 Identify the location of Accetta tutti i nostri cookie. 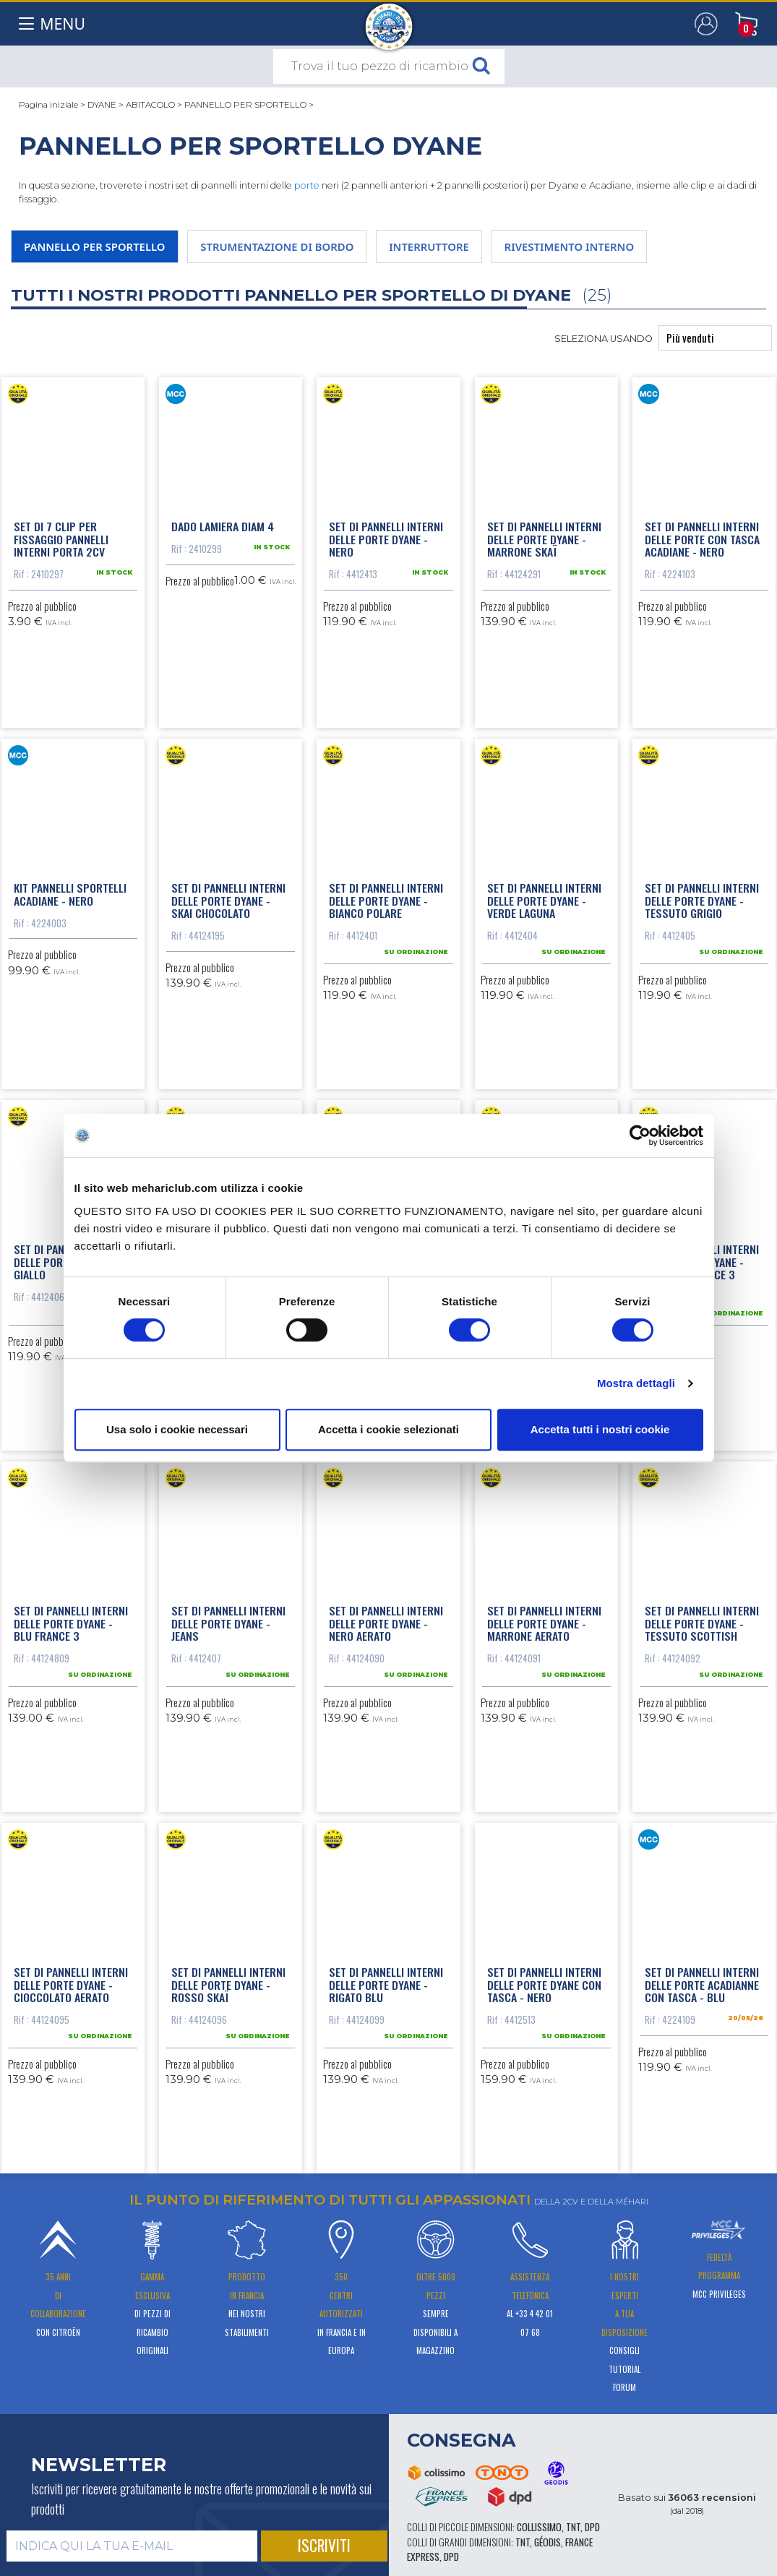
(600, 1429).